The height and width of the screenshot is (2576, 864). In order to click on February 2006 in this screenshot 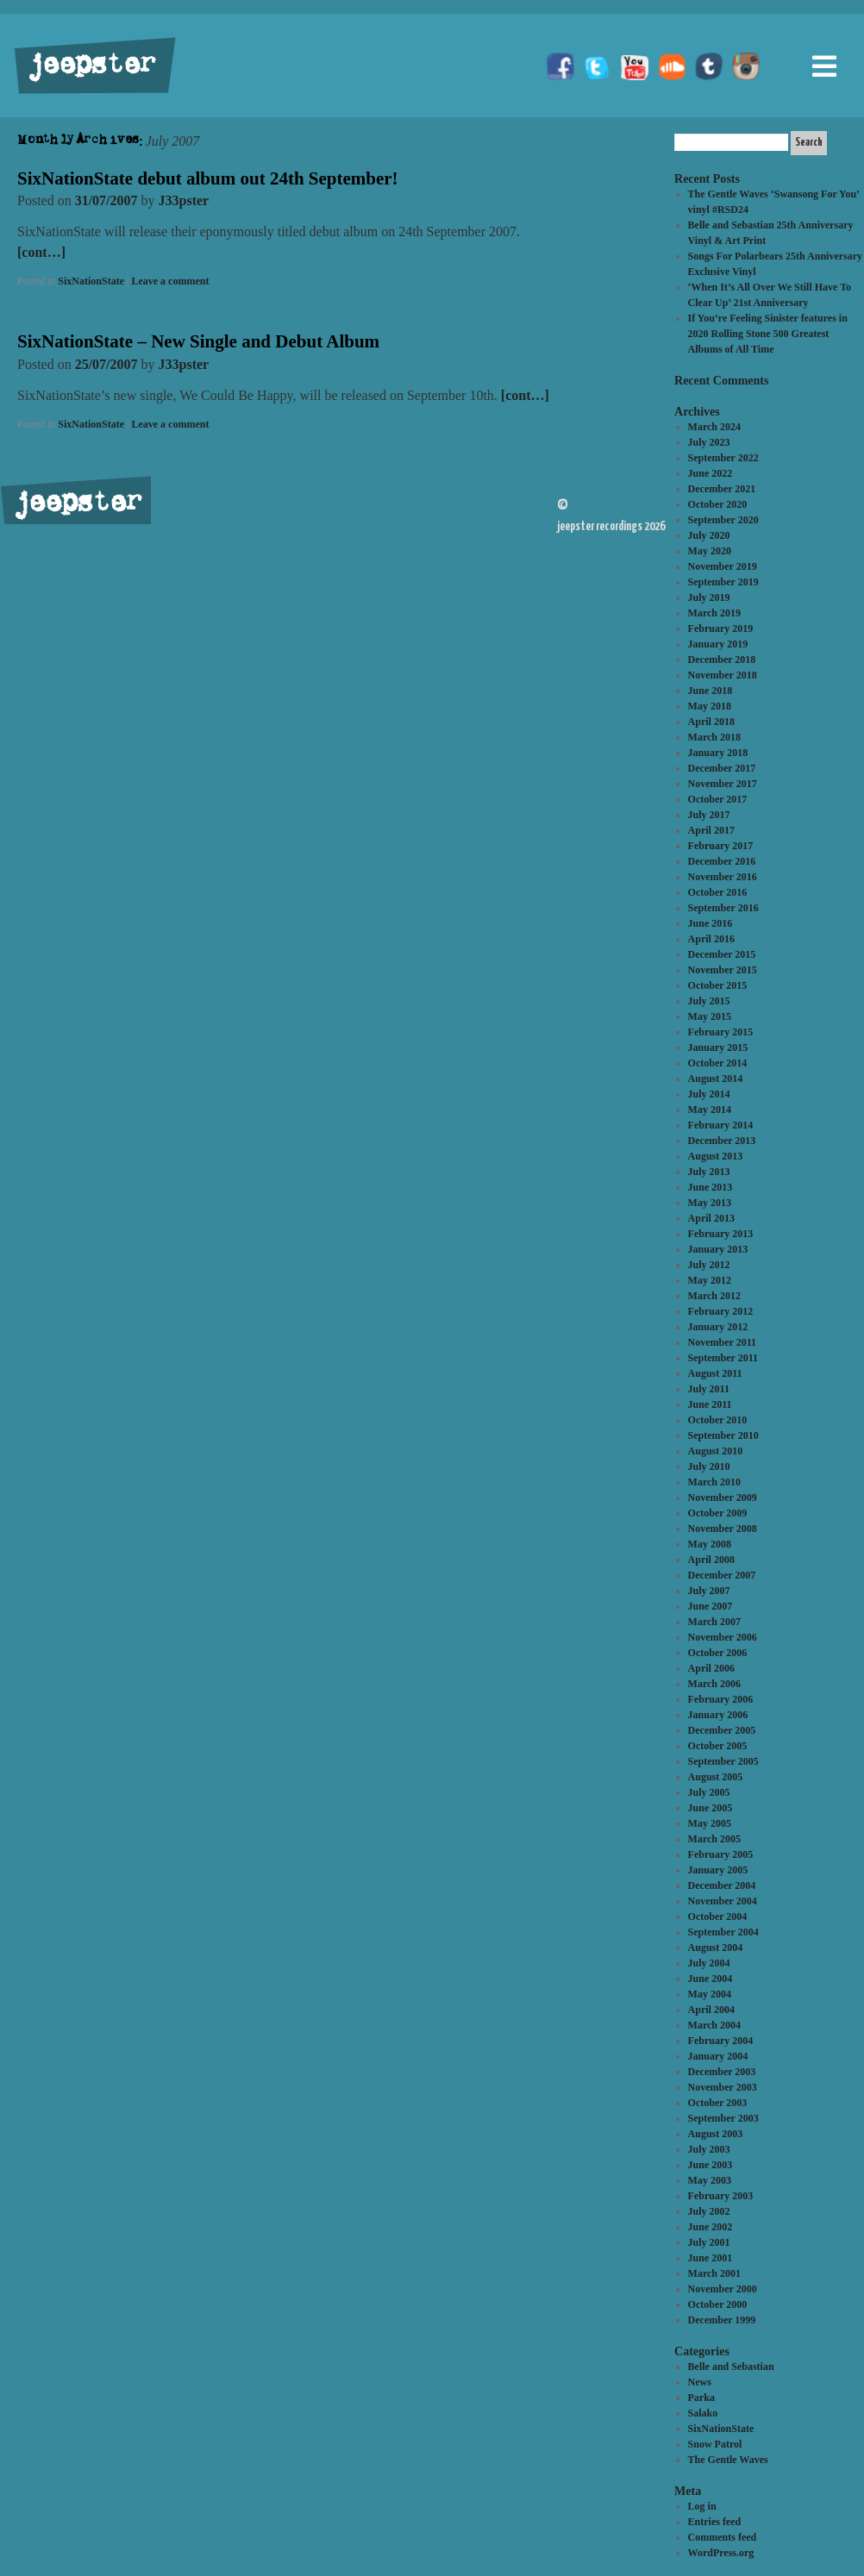, I will do `click(721, 1699)`.